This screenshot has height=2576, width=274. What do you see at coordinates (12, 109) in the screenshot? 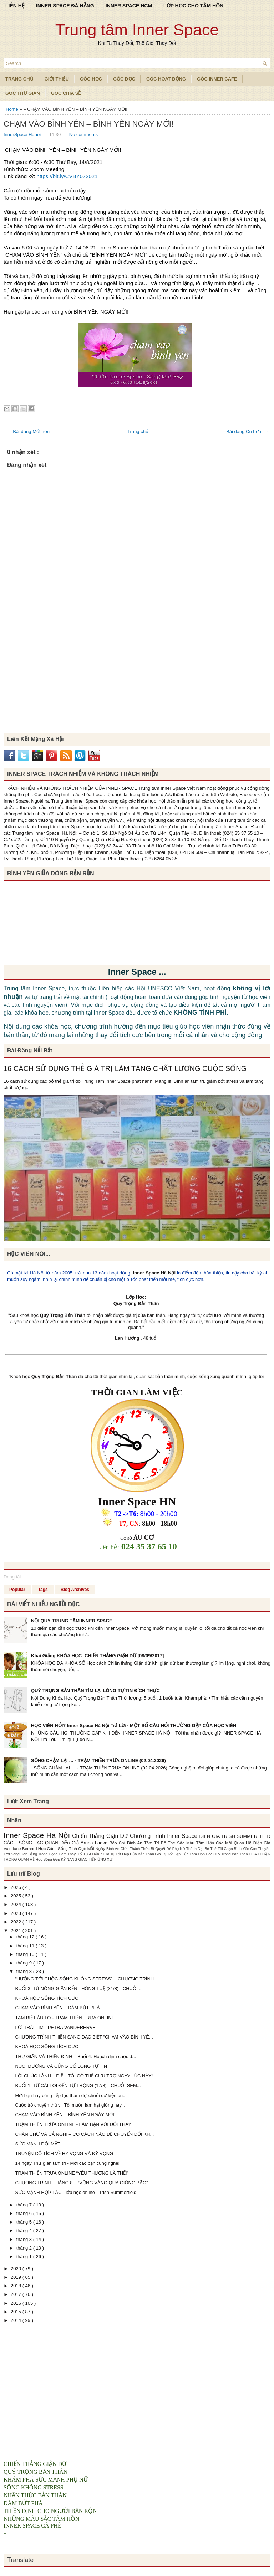
I see `Home` at bounding box center [12, 109].